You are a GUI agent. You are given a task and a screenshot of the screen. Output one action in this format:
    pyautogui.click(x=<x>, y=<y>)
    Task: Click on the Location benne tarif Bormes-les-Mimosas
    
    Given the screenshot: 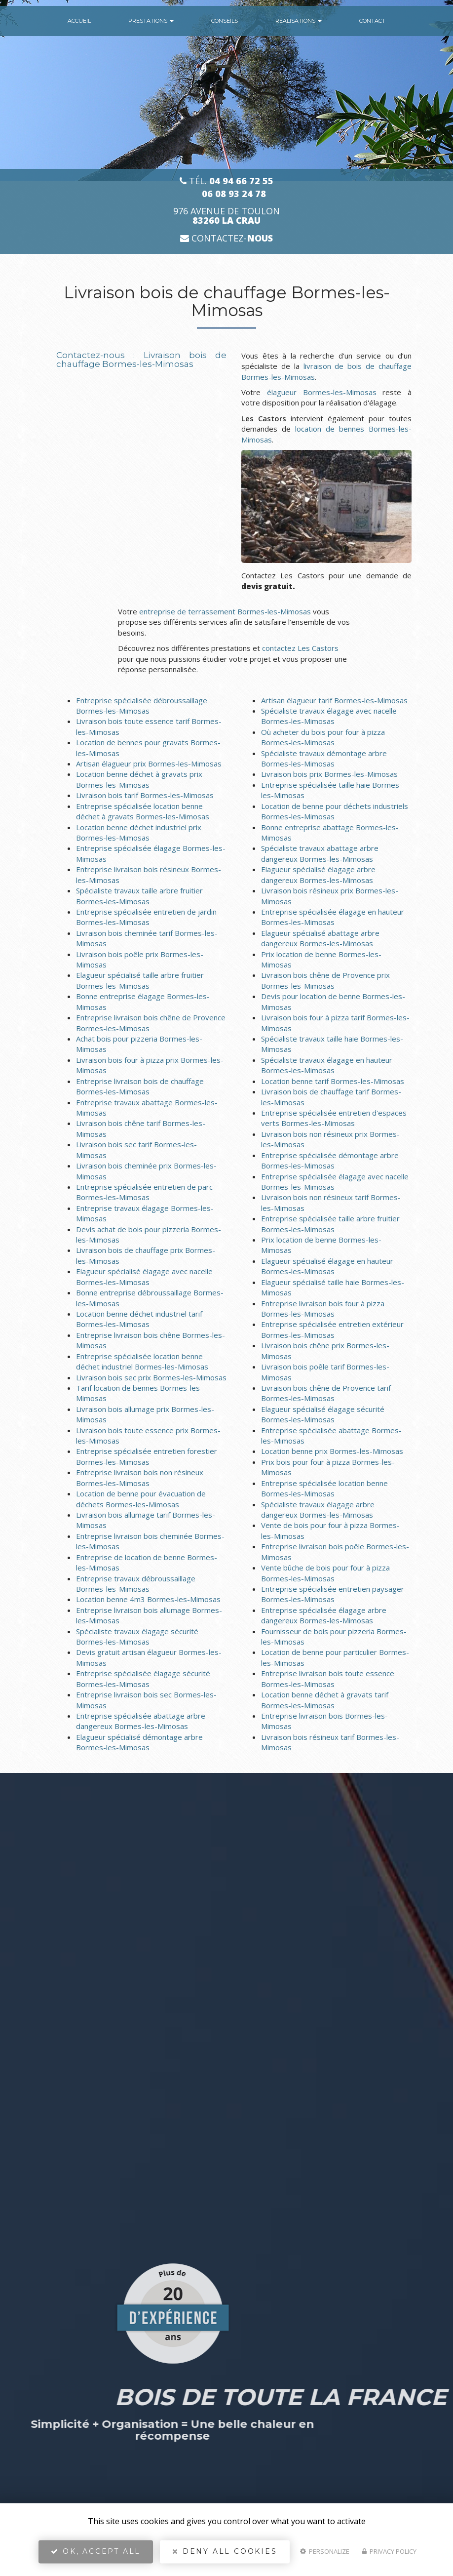 What is the action you would take?
    pyautogui.click(x=332, y=1081)
    